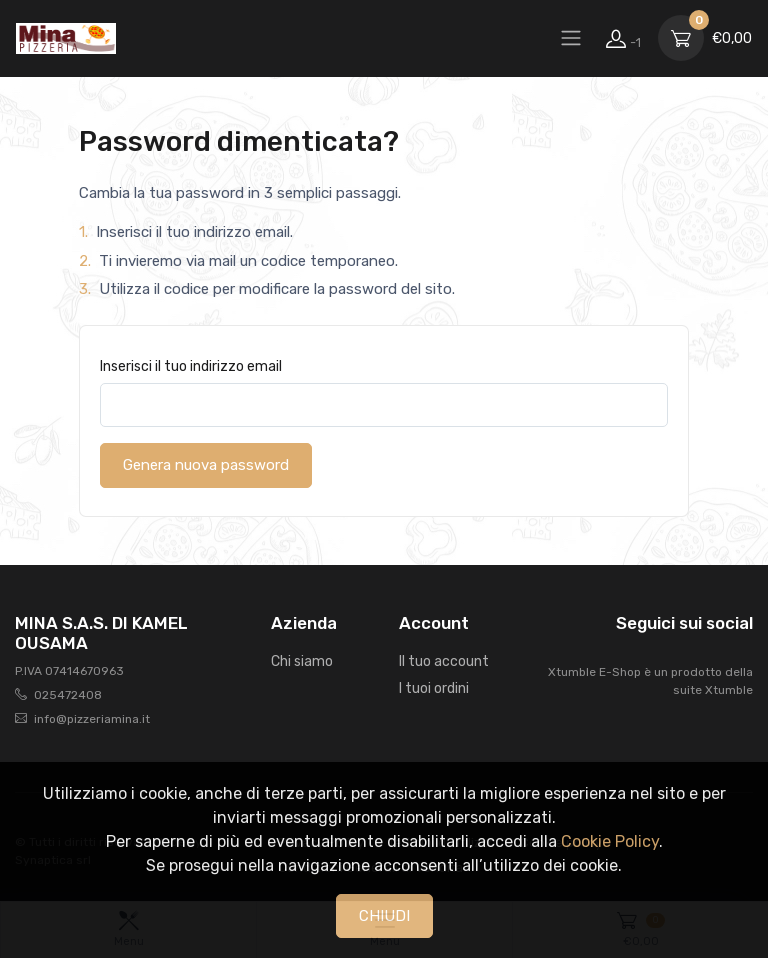 The height and width of the screenshot is (958, 768). I want to click on 025472408, so click(68, 695).